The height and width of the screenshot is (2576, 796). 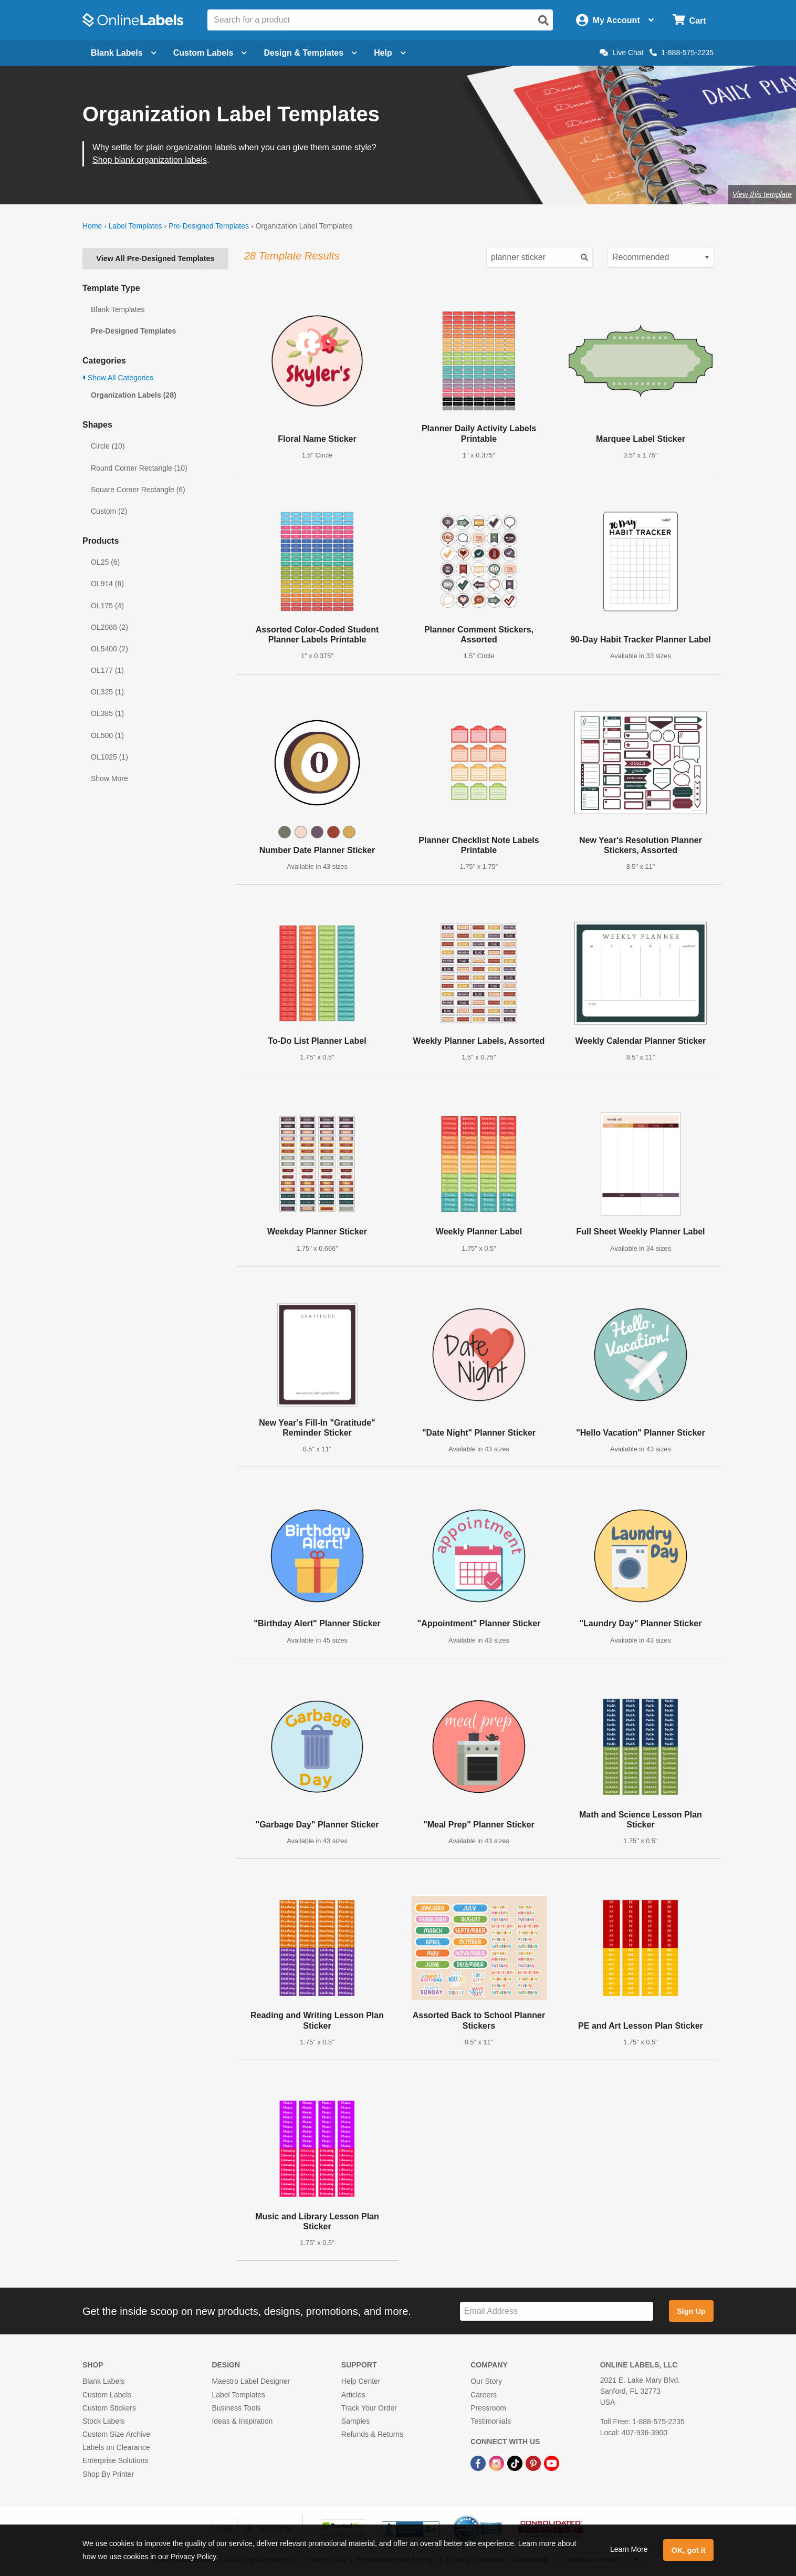 What do you see at coordinates (116, 2434) in the screenshot?
I see `Custom Size Archive` at bounding box center [116, 2434].